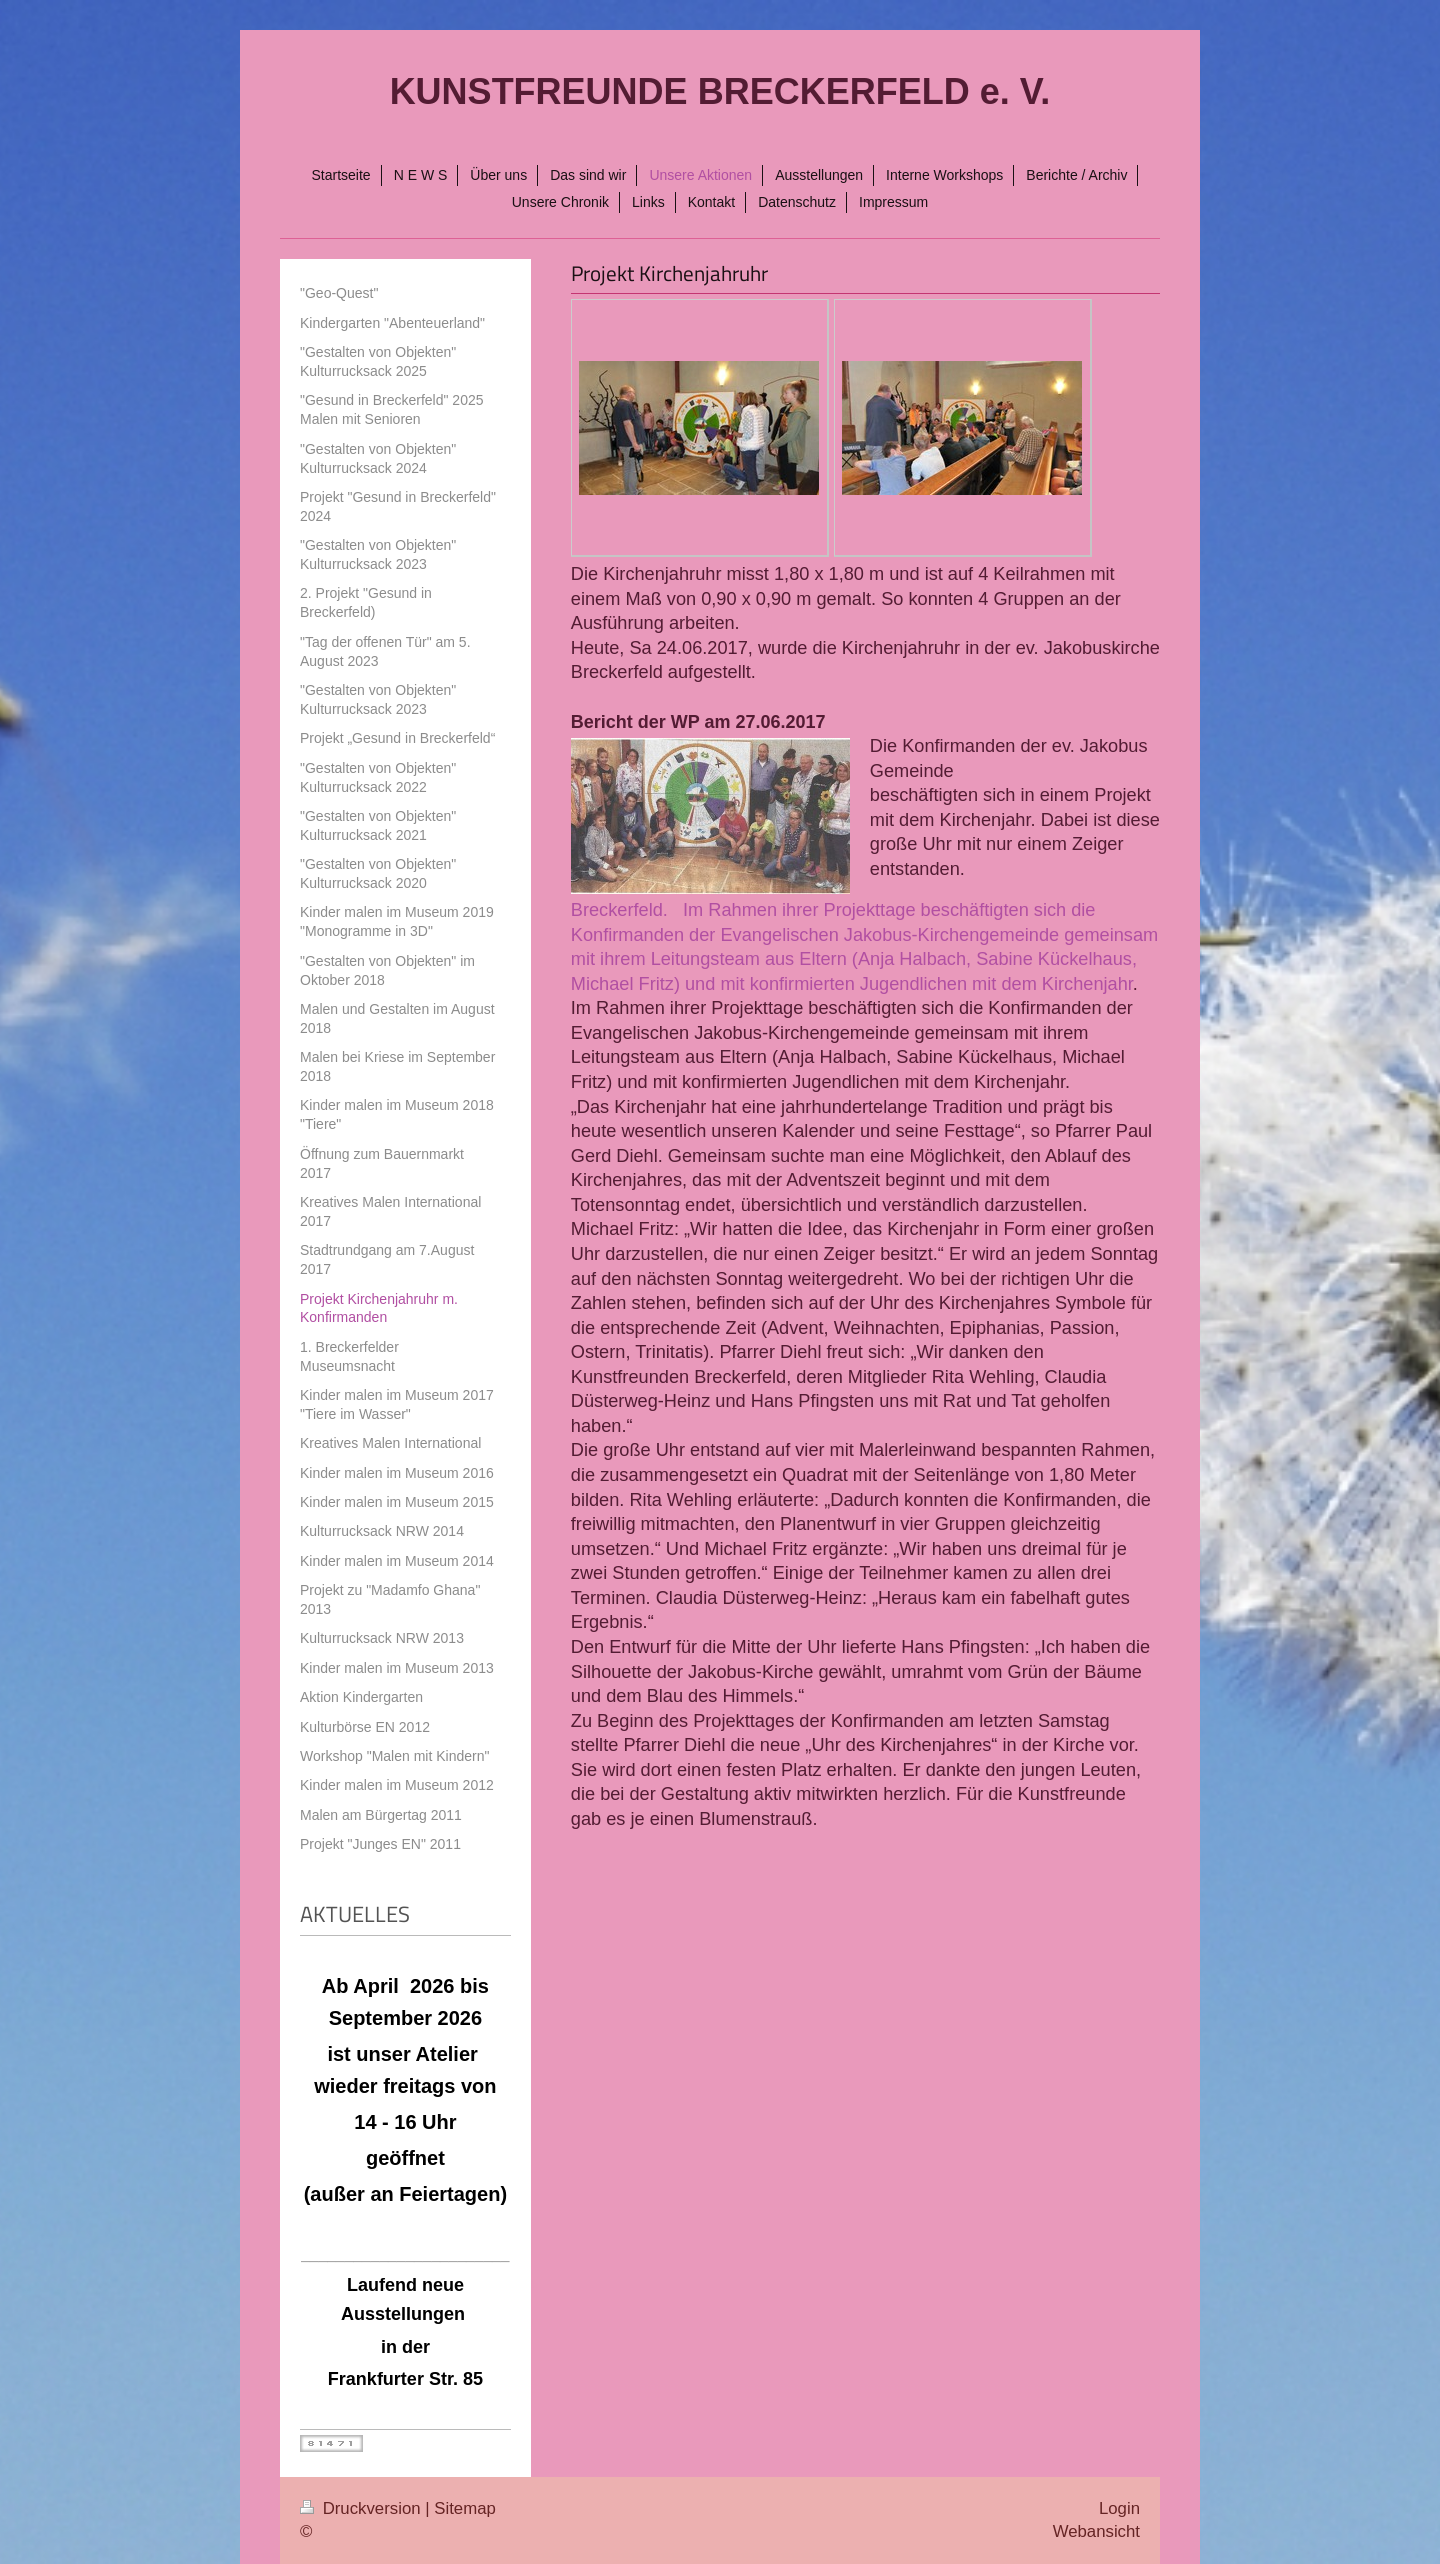 Image resolution: width=1440 pixels, height=2564 pixels. I want to click on KUNSTFREUNDE BRECKERFELD e. V., so click(720, 91).